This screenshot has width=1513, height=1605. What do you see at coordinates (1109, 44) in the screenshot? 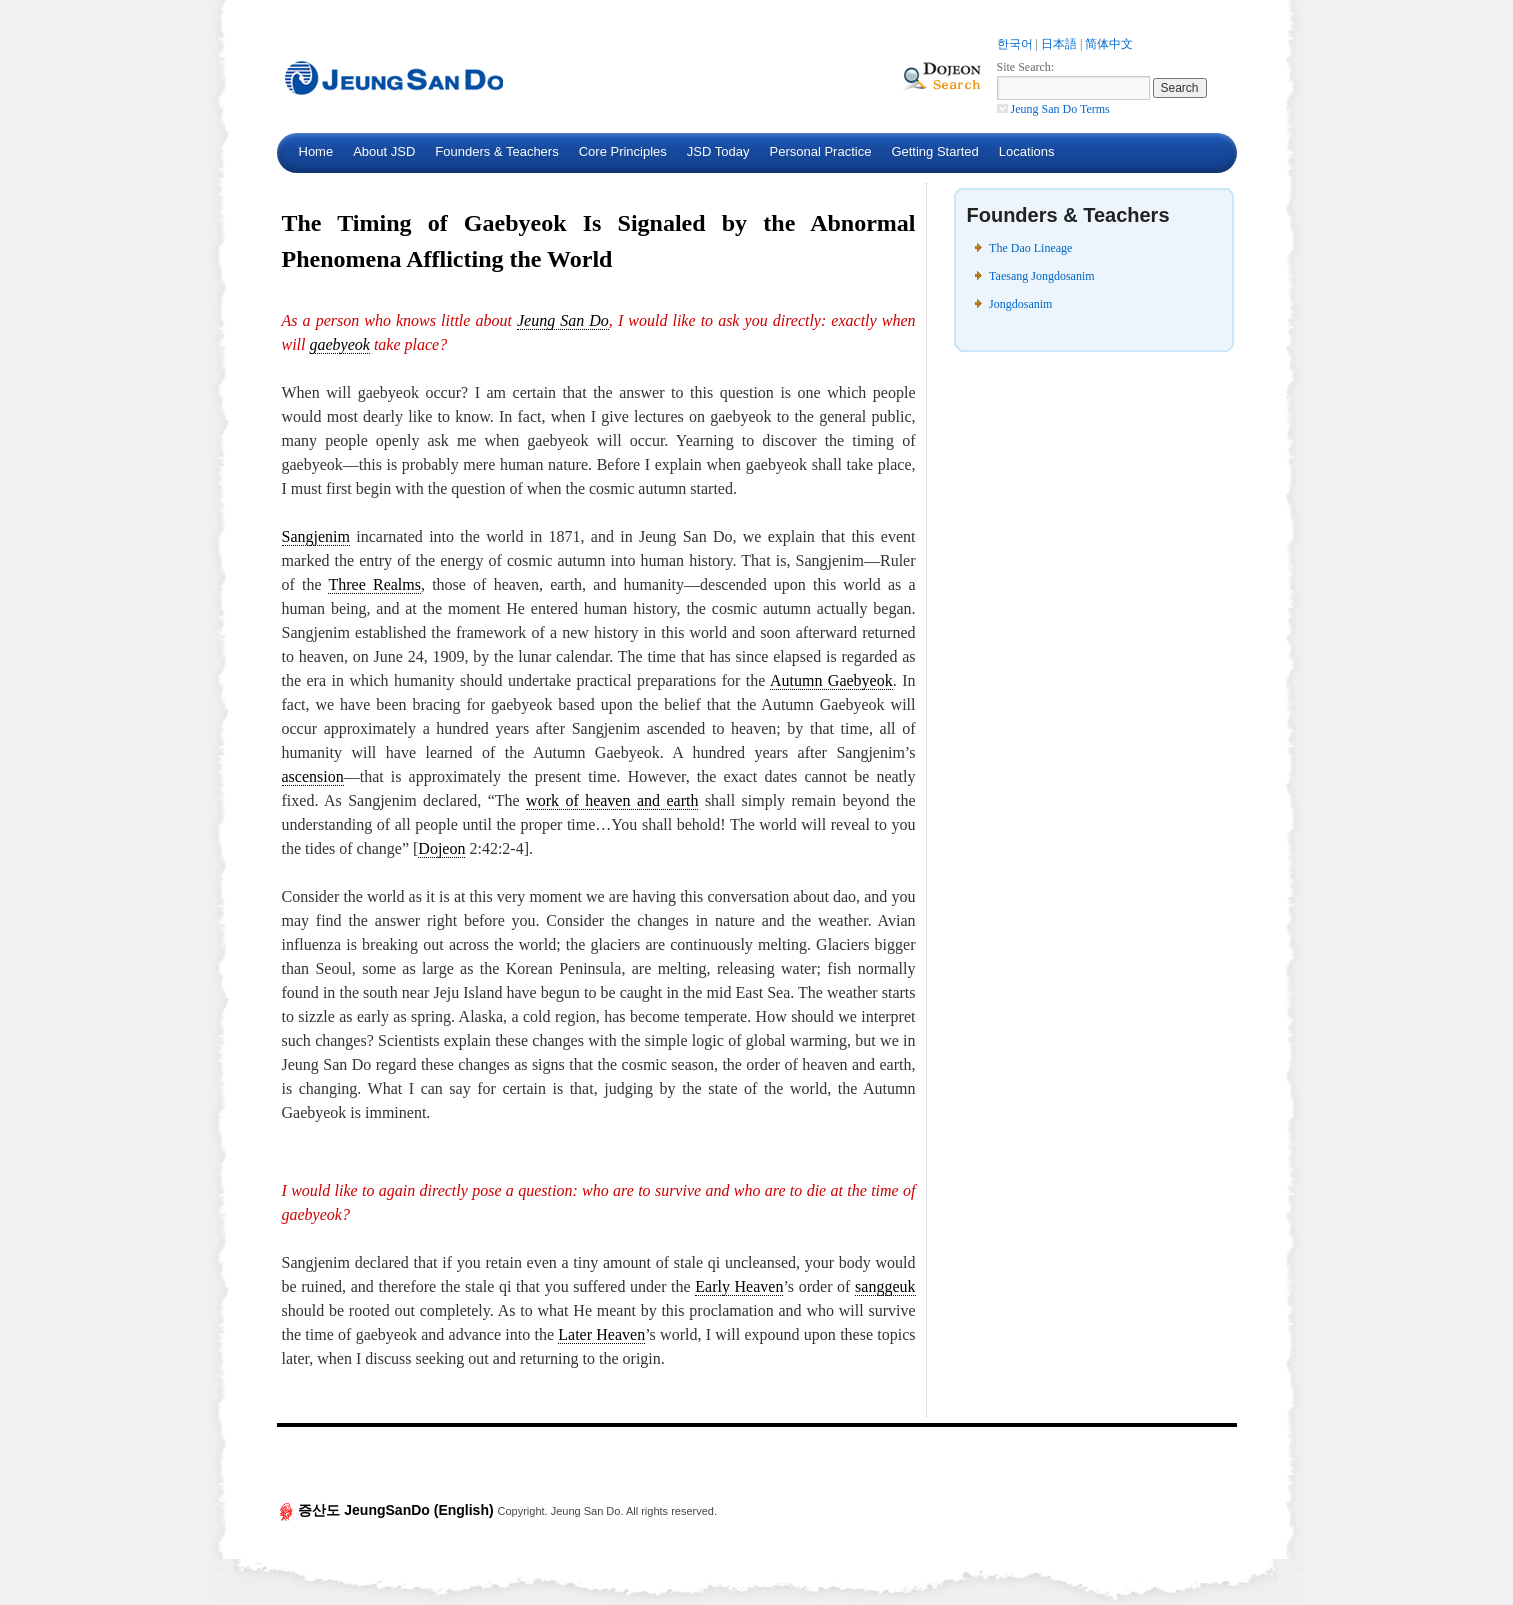
I see `简体中文` at bounding box center [1109, 44].